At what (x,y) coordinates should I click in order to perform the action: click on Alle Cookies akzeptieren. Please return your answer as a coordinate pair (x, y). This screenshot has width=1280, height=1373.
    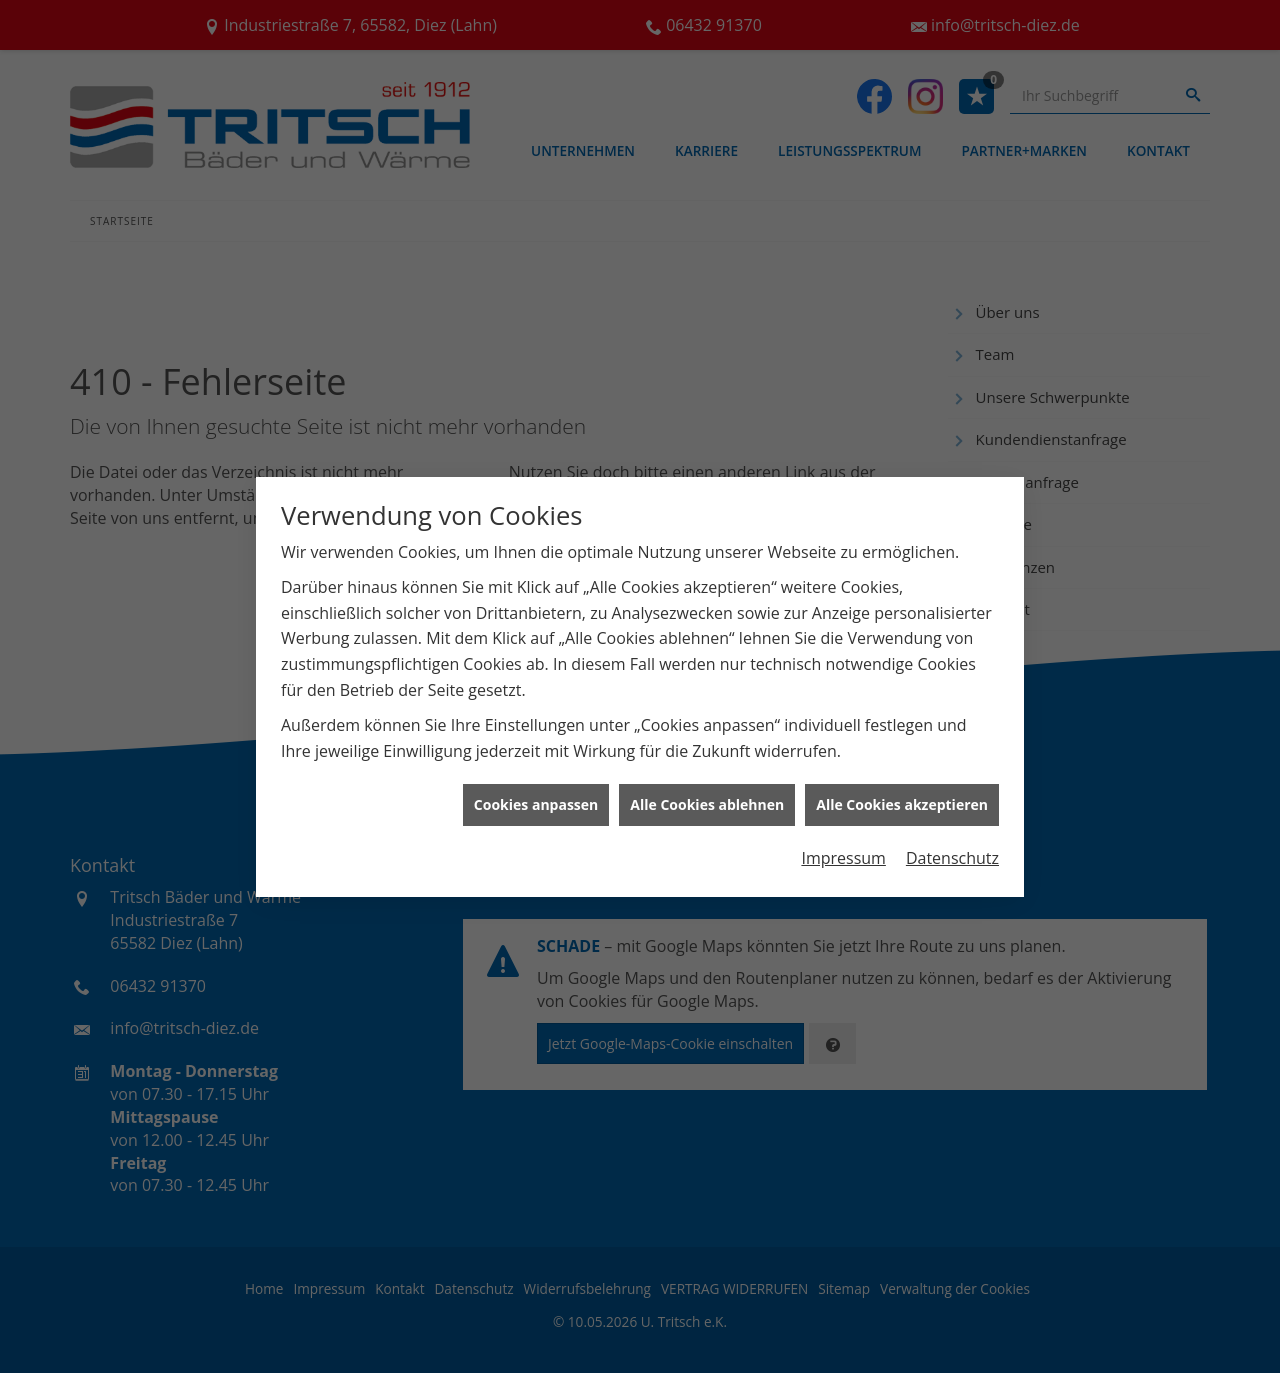
    Looking at the image, I should click on (902, 796).